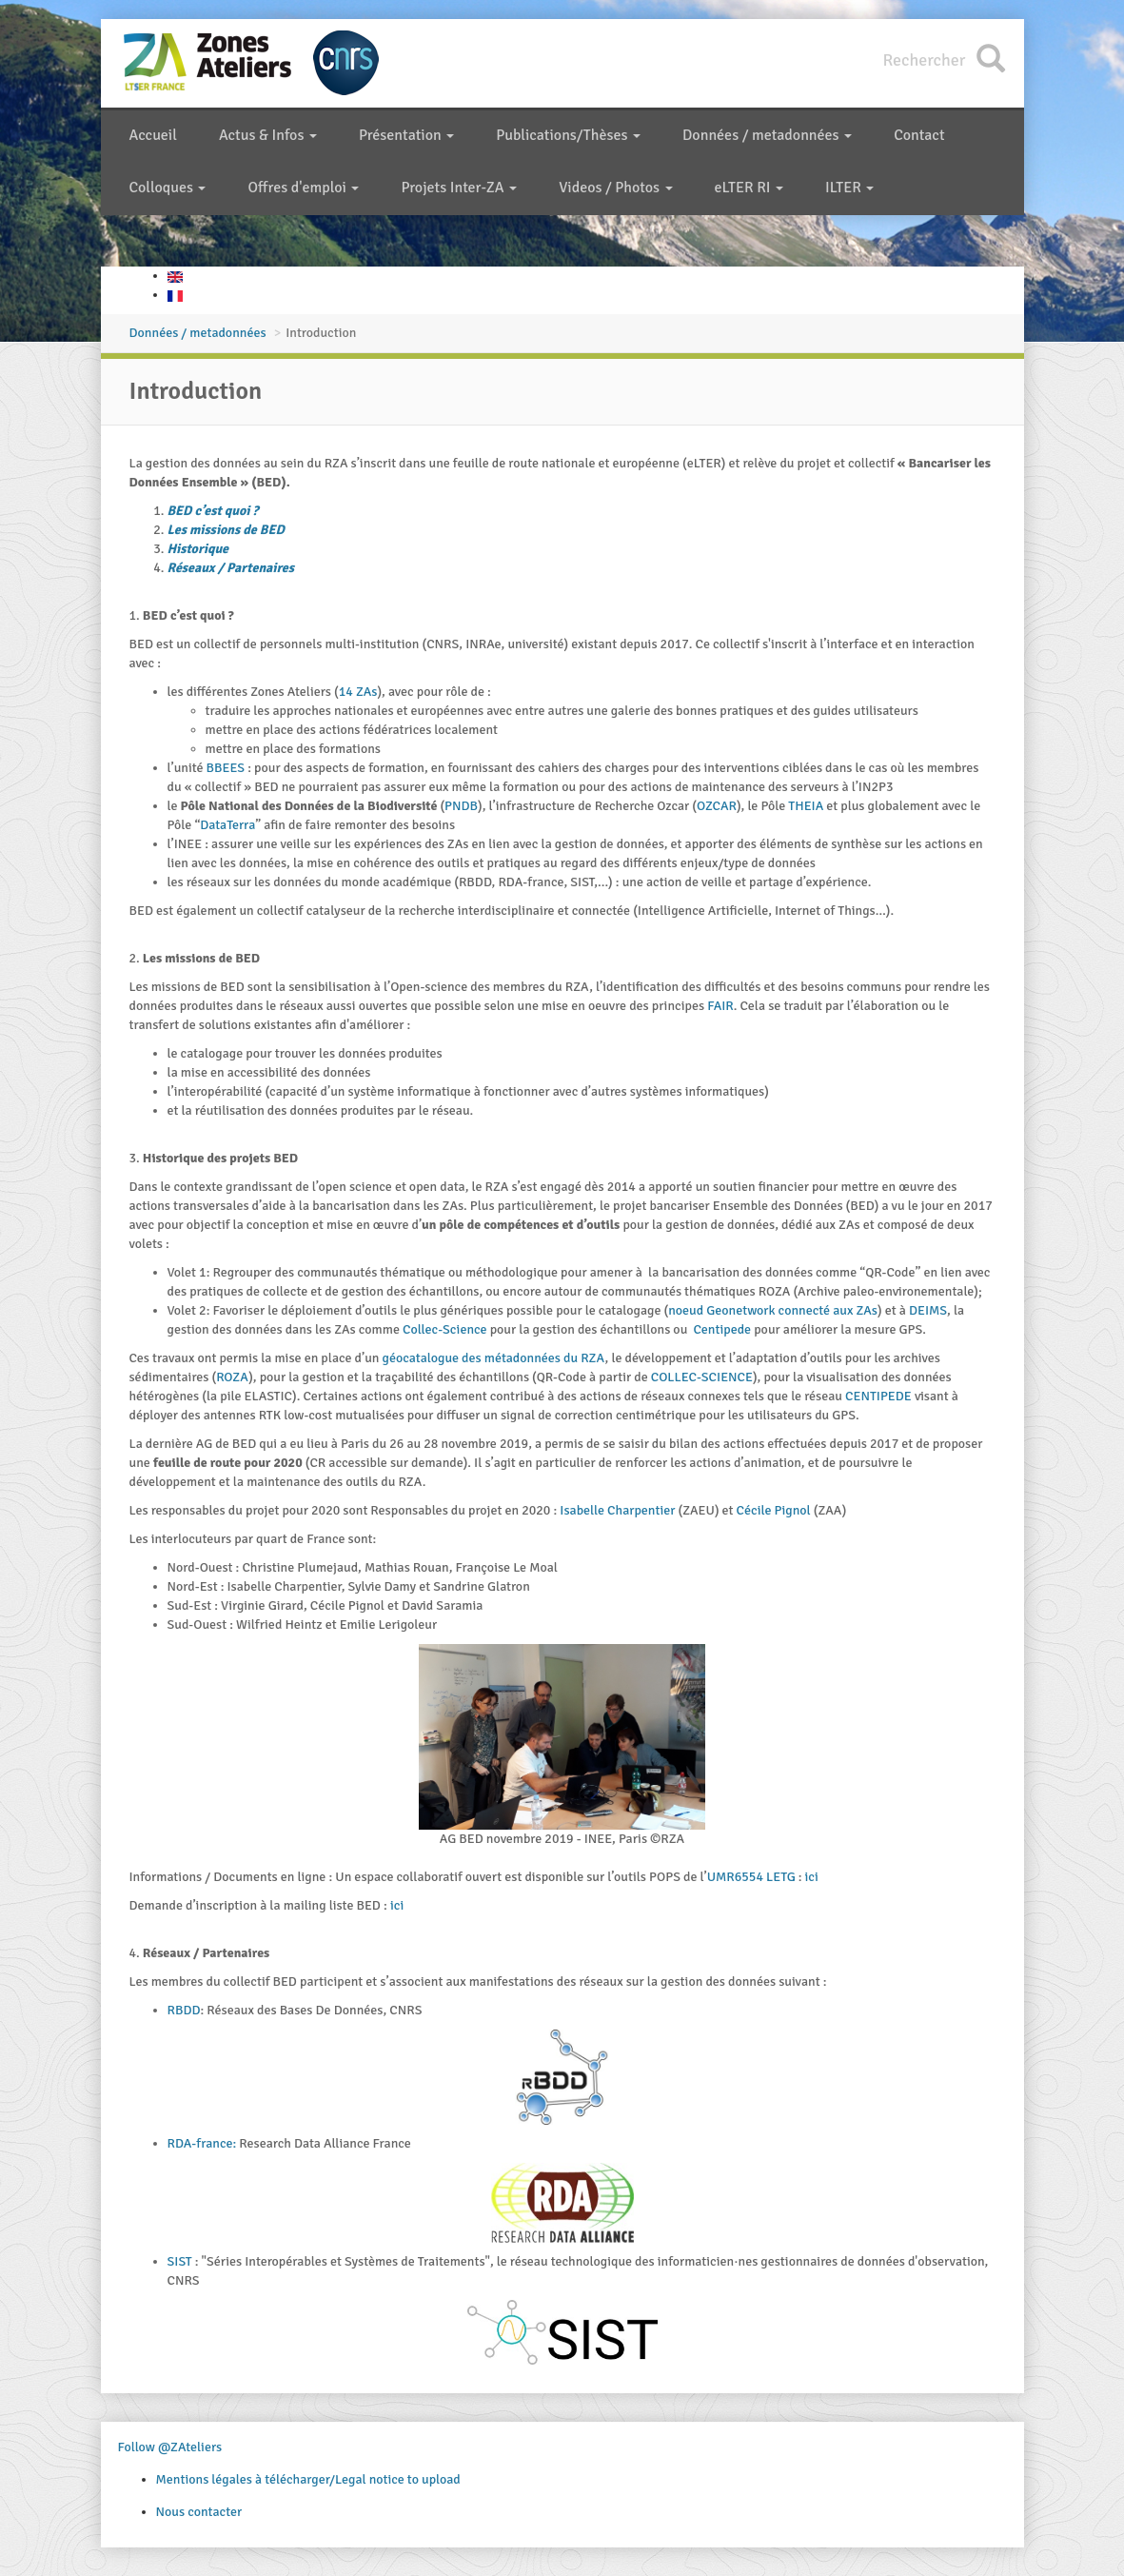 The height and width of the screenshot is (2576, 1124). I want to click on DEIMS, so click(928, 1310).